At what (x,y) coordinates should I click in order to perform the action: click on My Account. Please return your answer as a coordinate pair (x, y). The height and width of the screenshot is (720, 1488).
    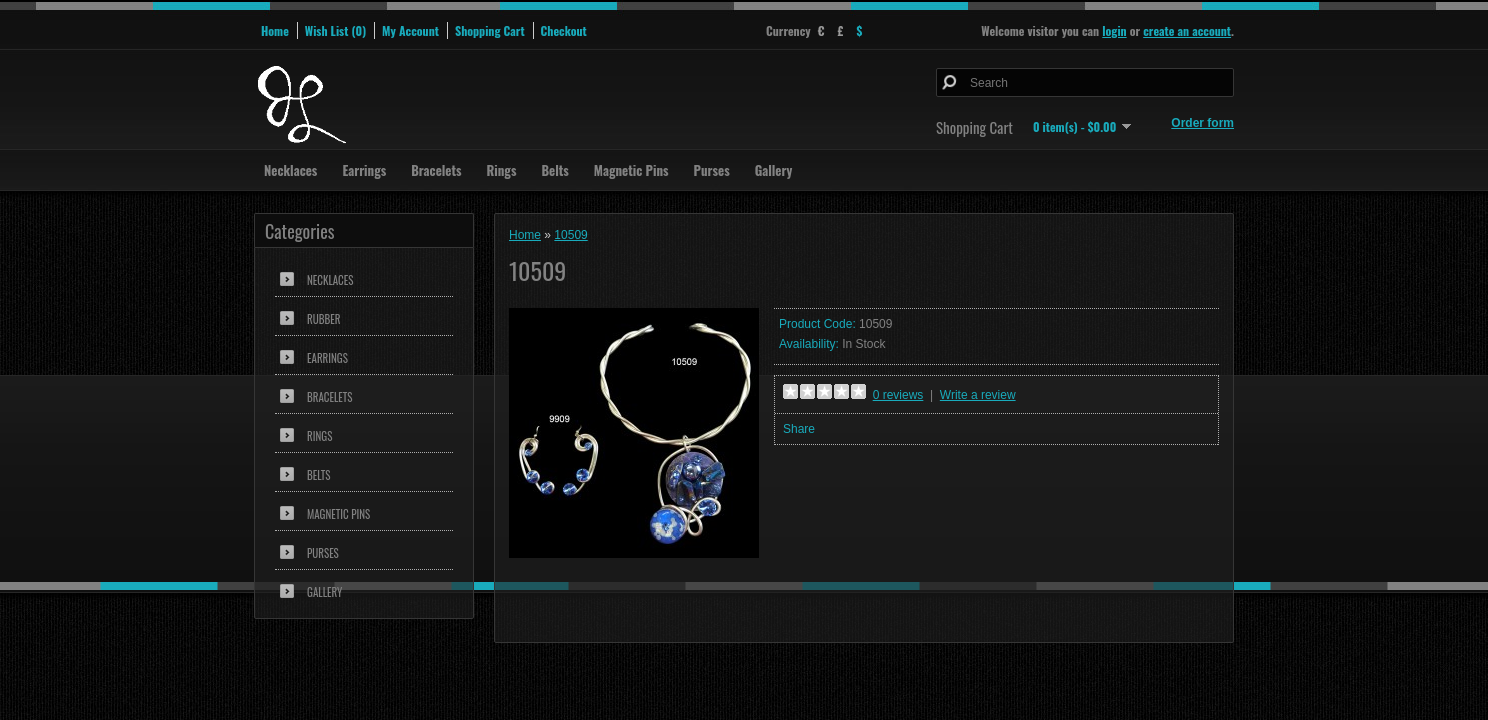
    Looking at the image, I should click on (410, 30).